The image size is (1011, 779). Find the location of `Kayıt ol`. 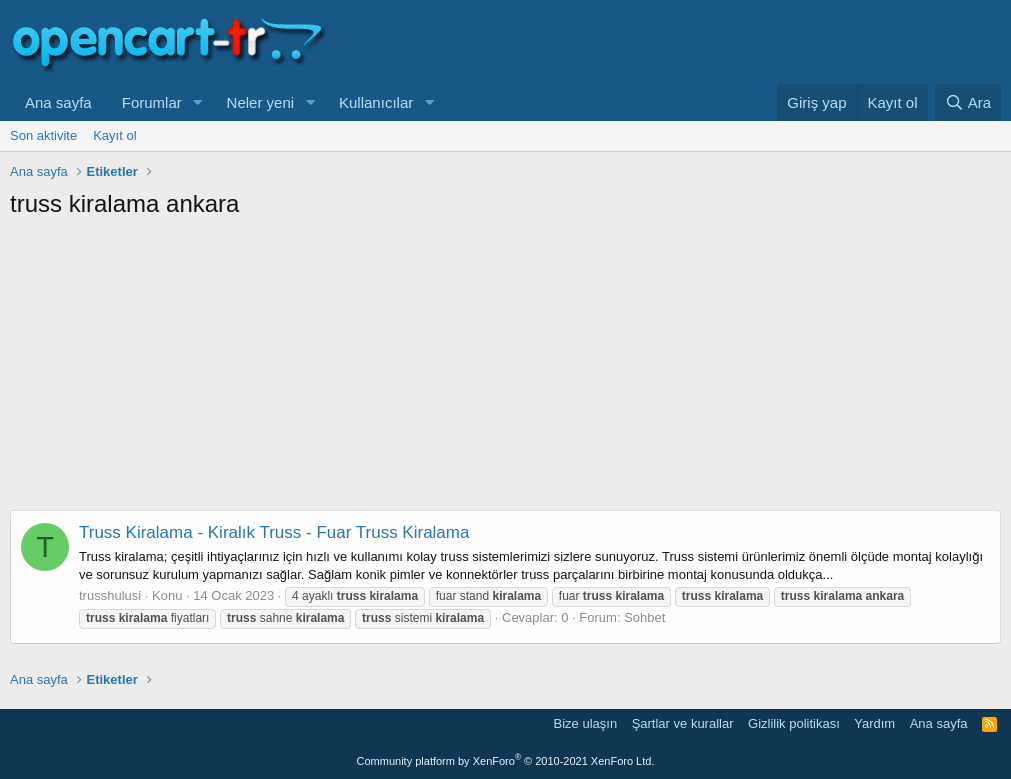

Kayıt ol is located at coordinates (114, 135).